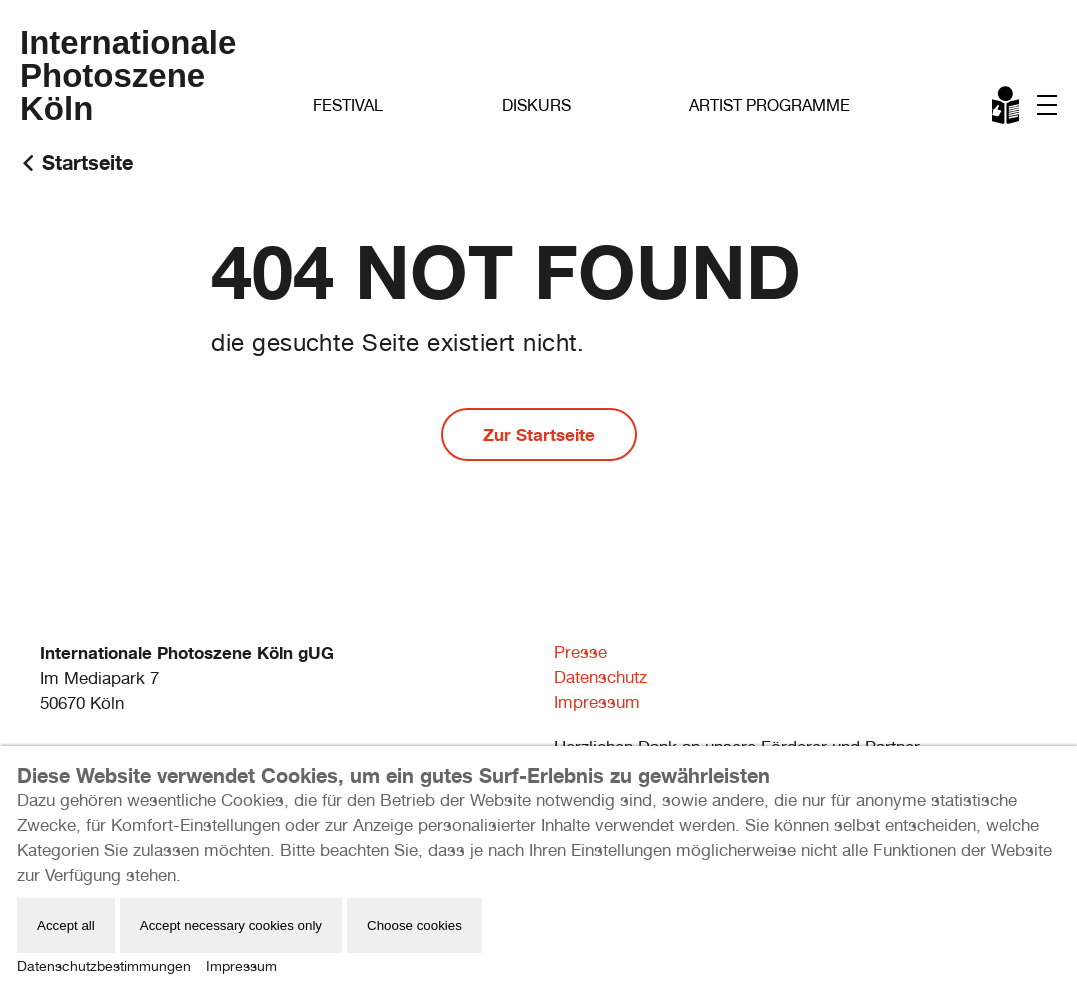 This screenshot has height=996, width=1077. I want to click on Accept necessary cookies only, so click(231, 925).